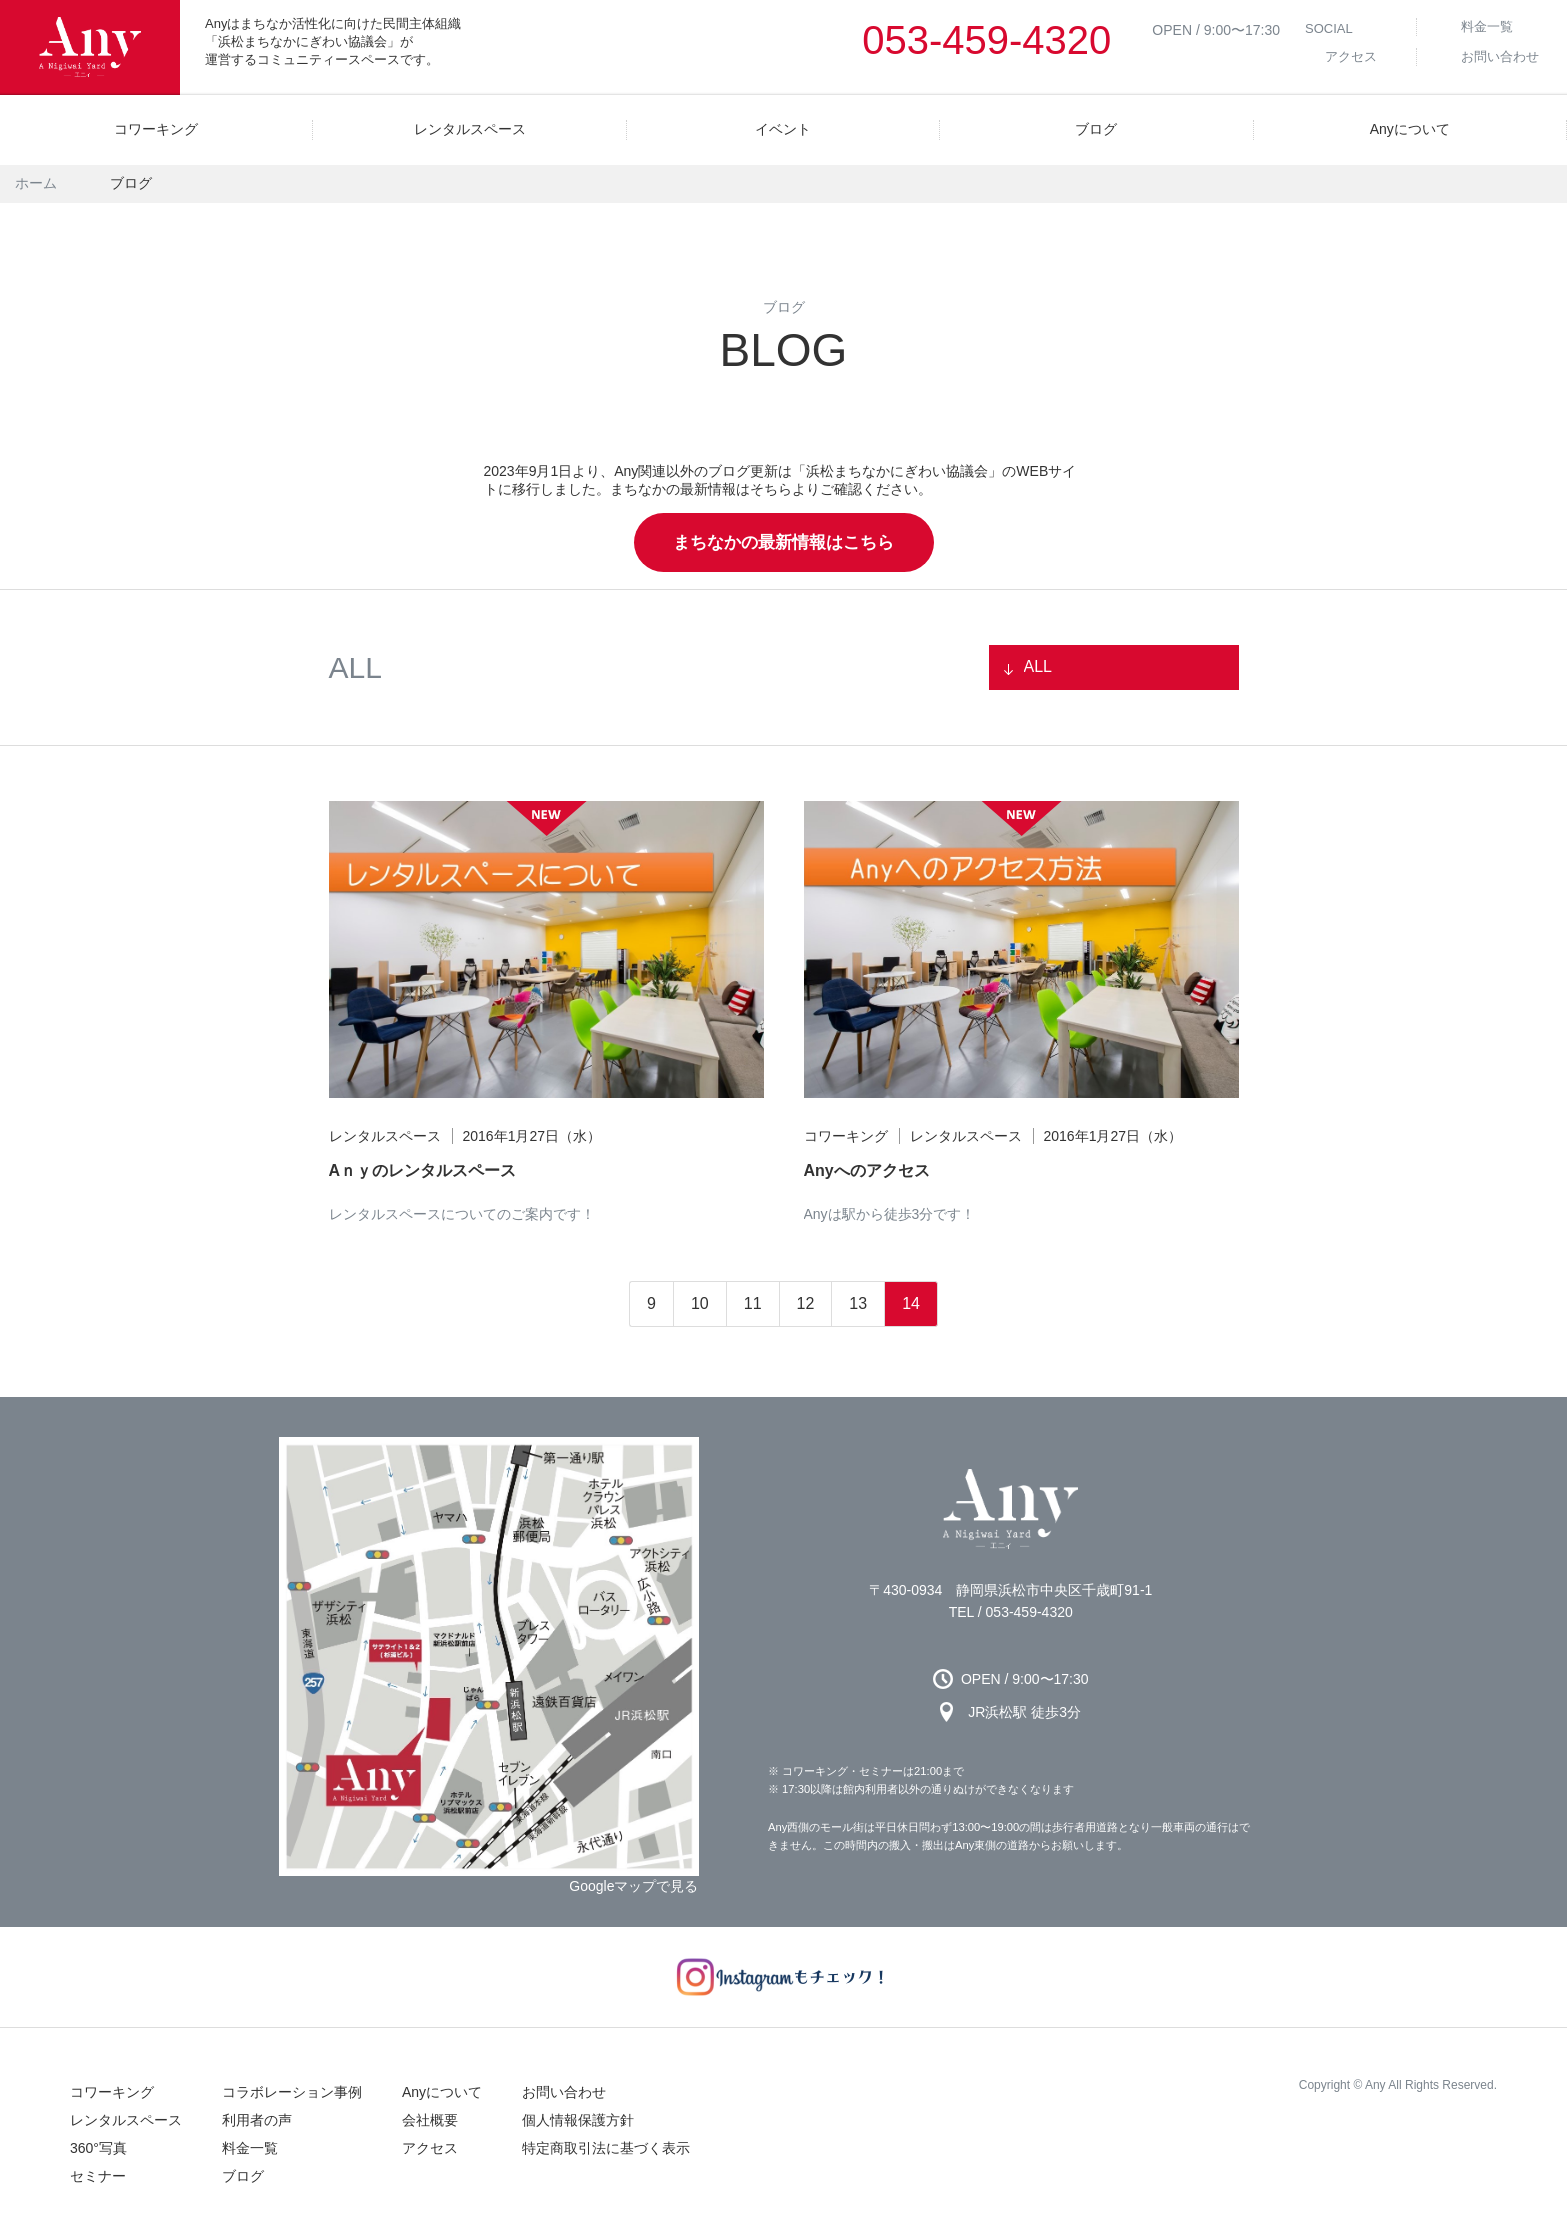 The width and height of the screenshot is (1567, 2235). Describe the element at coordinates (700, 1303) in the screenshot. I see `10` at that location.